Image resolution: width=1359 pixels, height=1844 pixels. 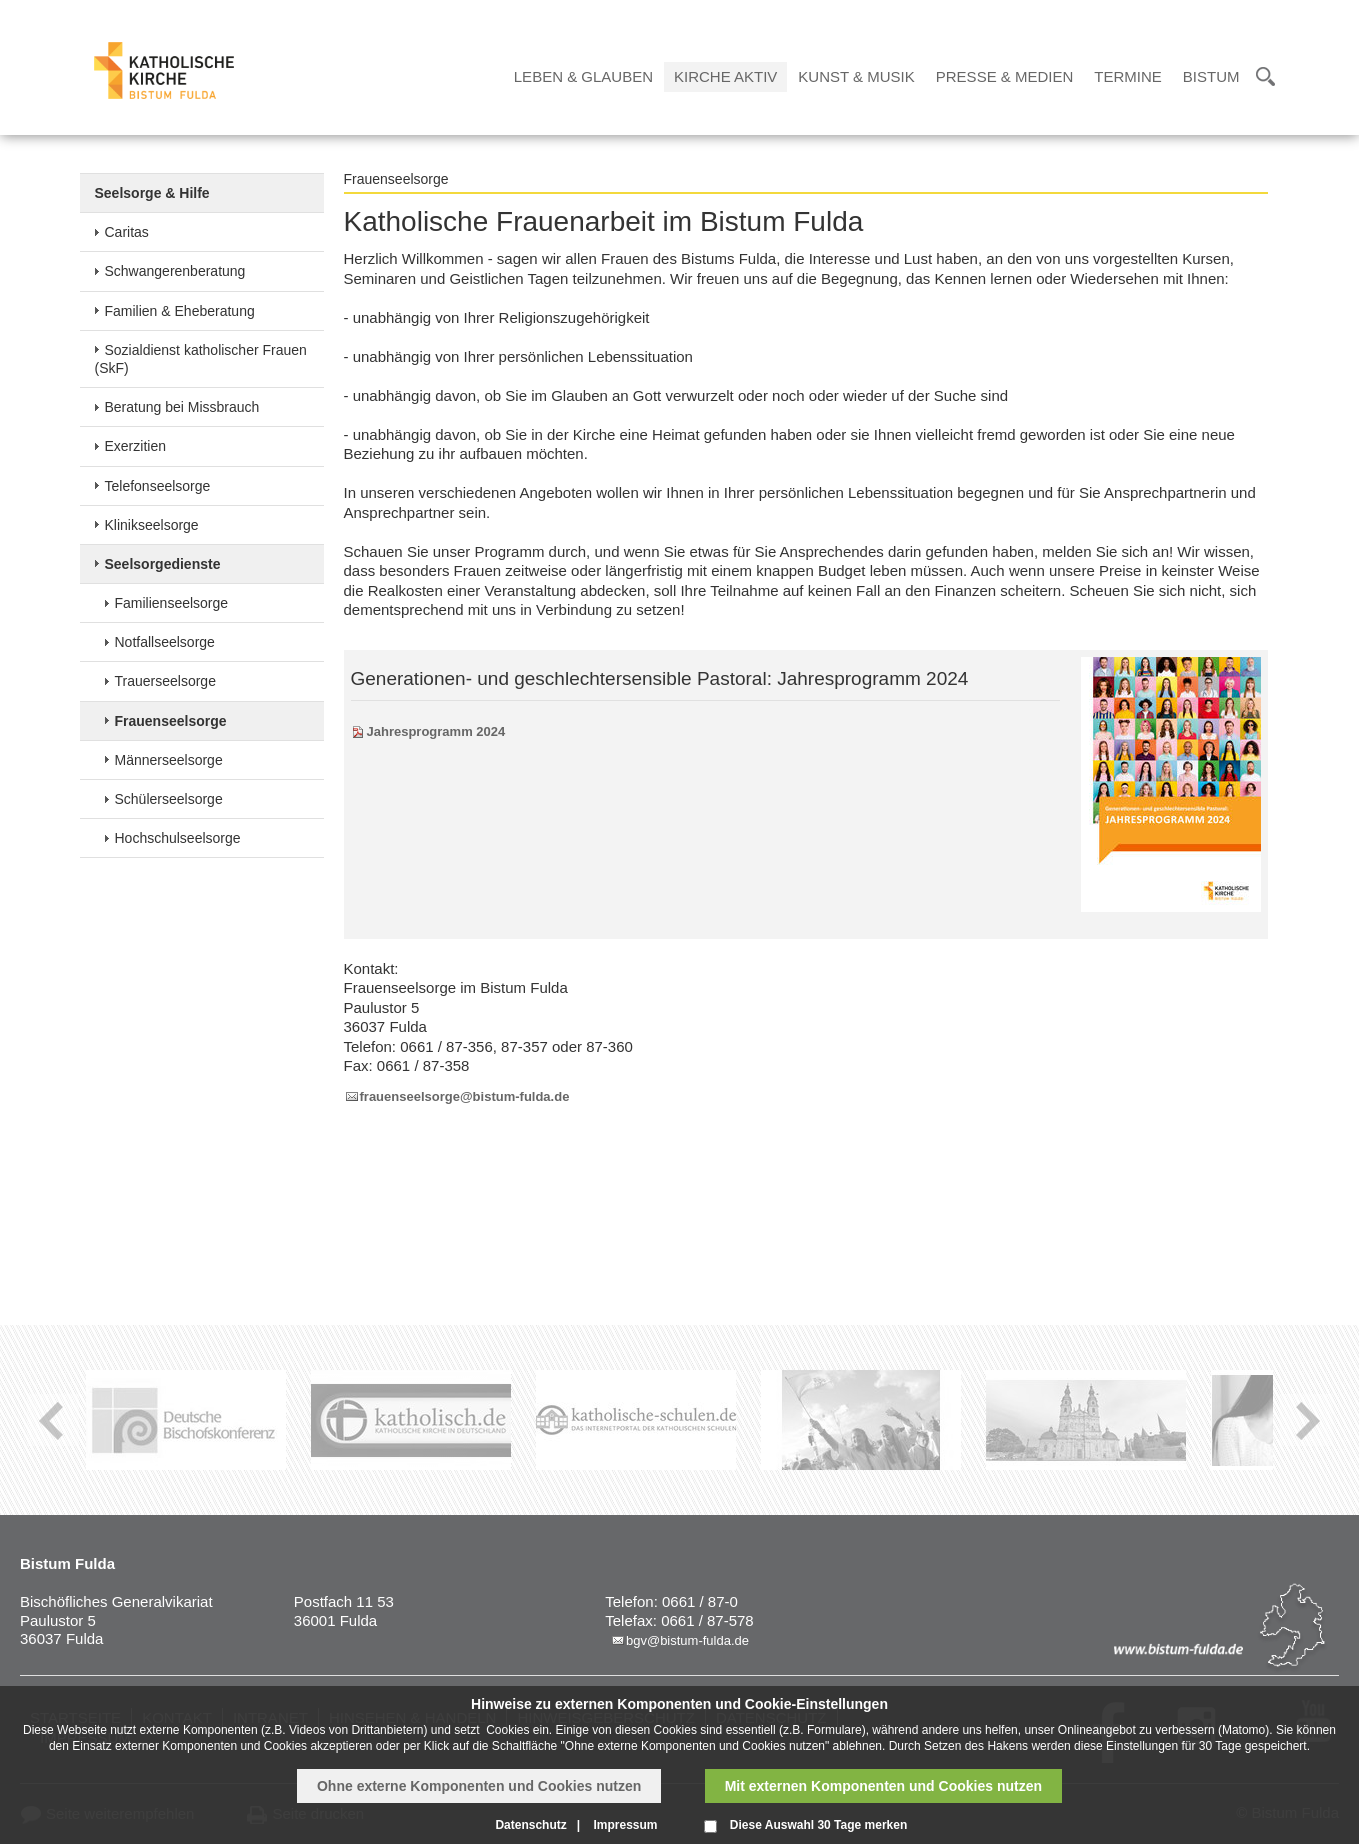 I want to click on frauenseelsorge@bistum-fulda.de, so click(x=465, y=1096).